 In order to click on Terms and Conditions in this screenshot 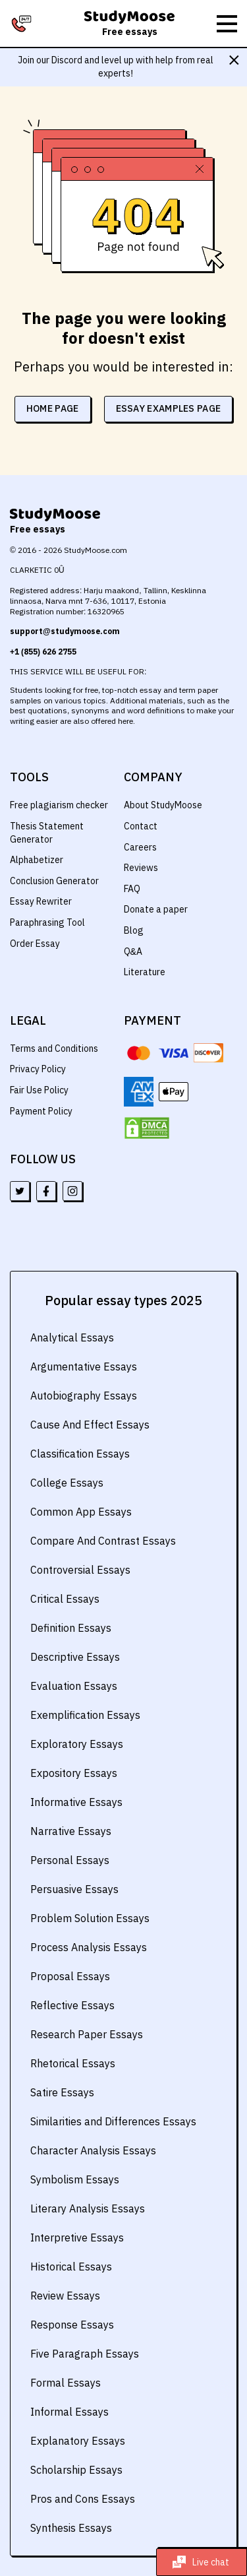, I will do `click(54, 1048)`.